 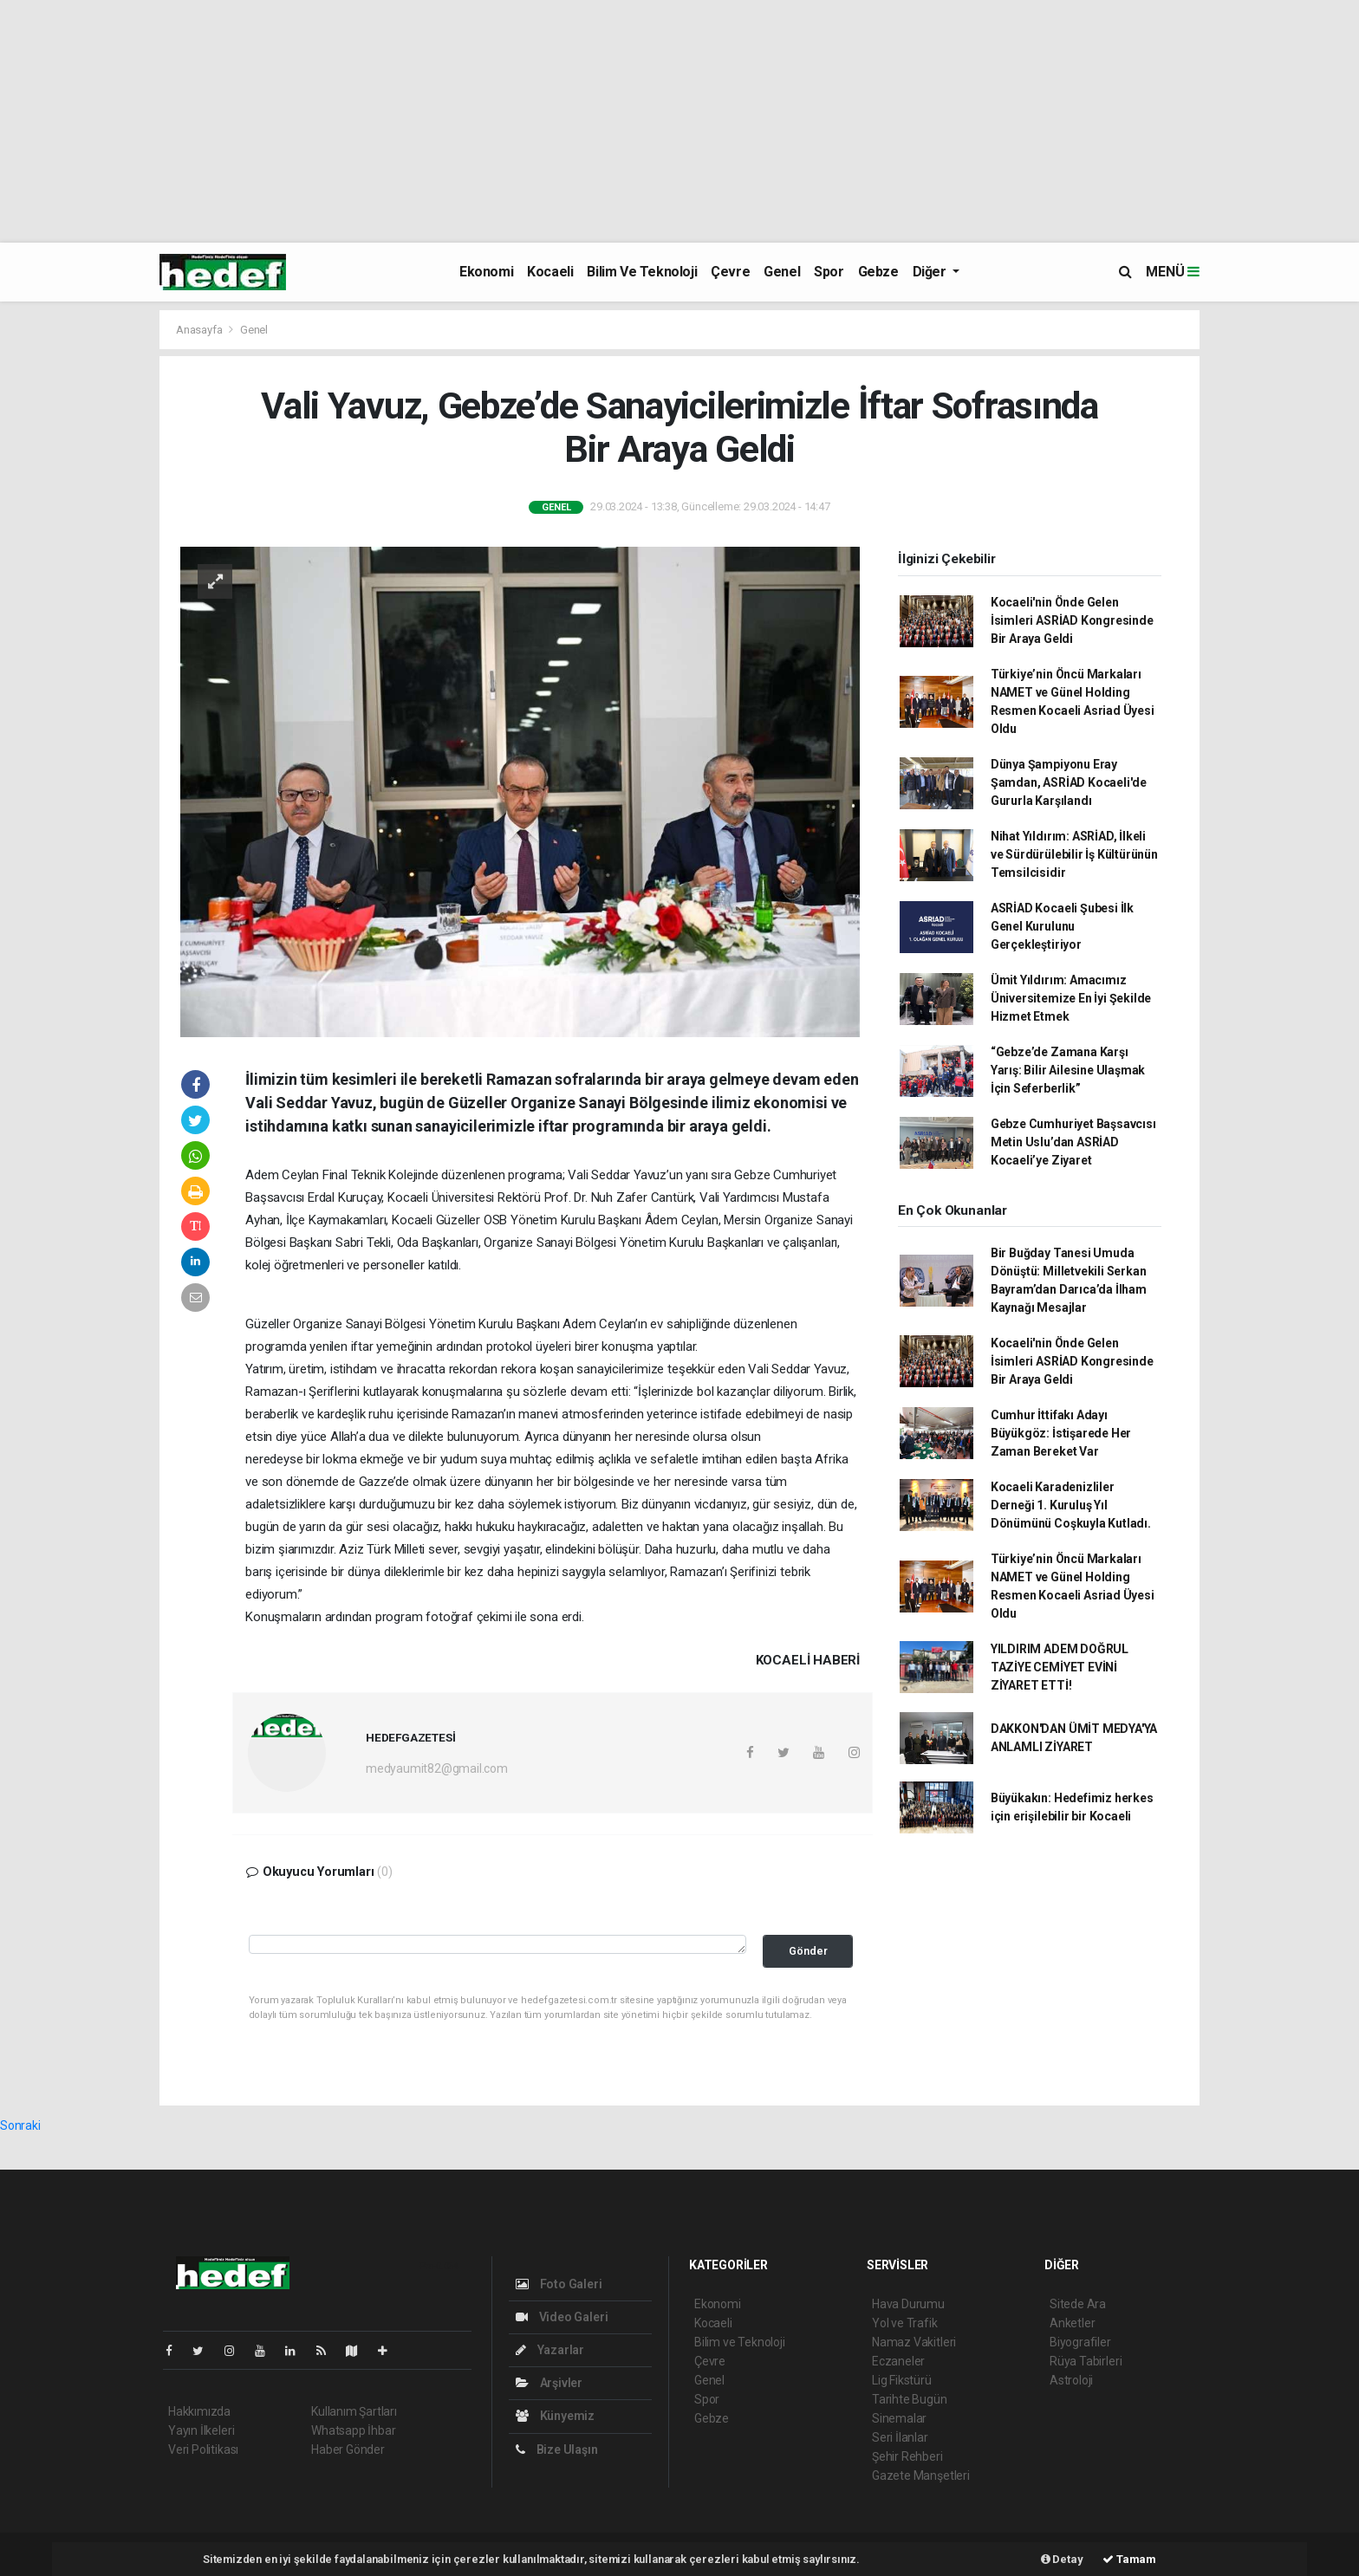 I want to click on Kocaeli, so click(x=550, y=271).